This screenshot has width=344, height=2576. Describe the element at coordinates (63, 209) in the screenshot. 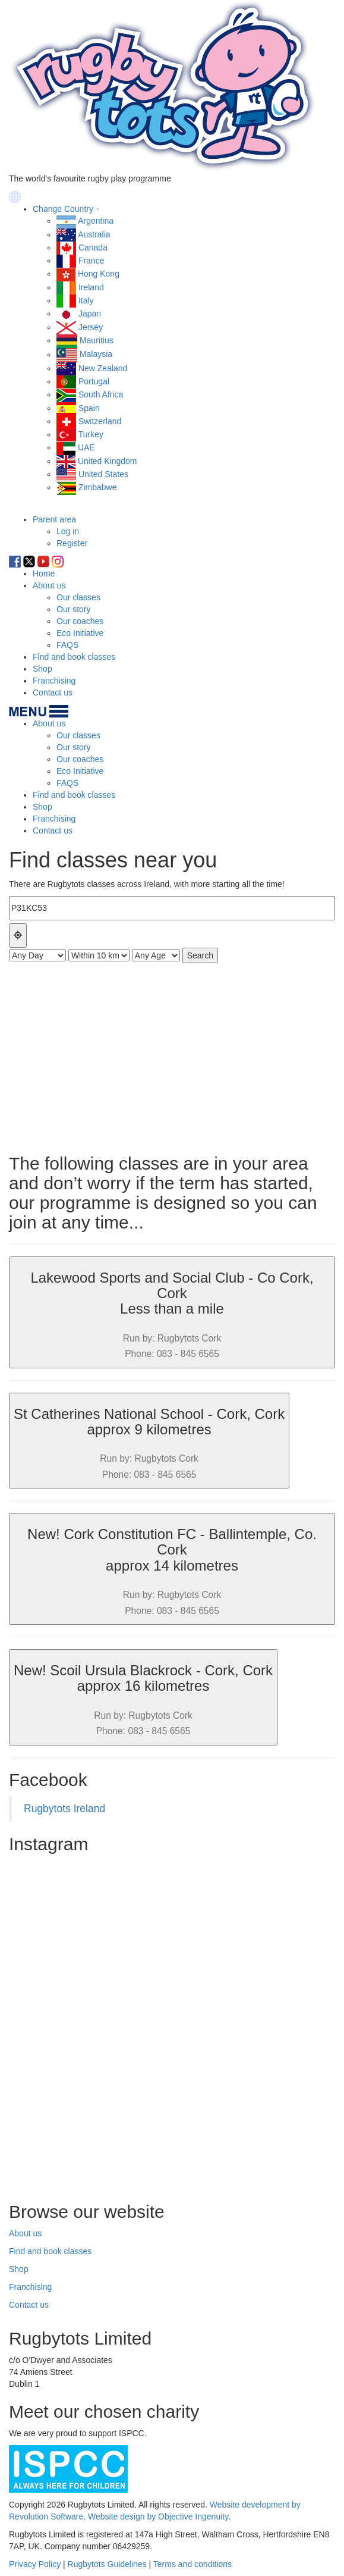

I see `Change Country` at that location.